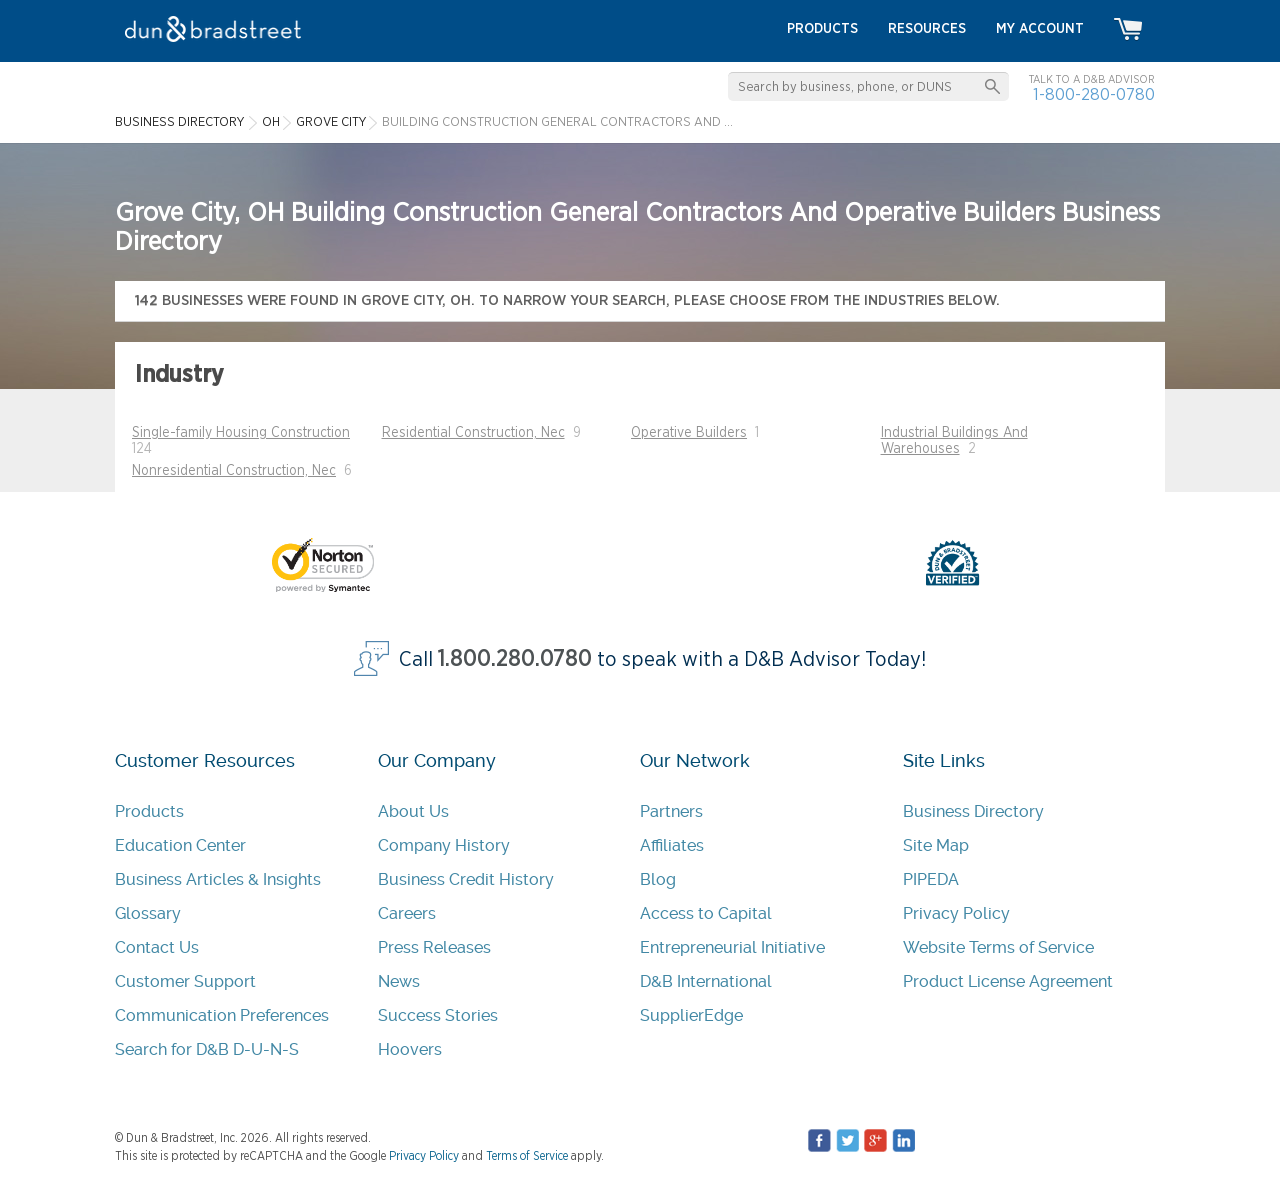 The height and width of the screenshot is (1177, 1280). What do you see at coordinates (936, 845) in the screenshot?
I see `Site Map` at bounding box center [936, 845].